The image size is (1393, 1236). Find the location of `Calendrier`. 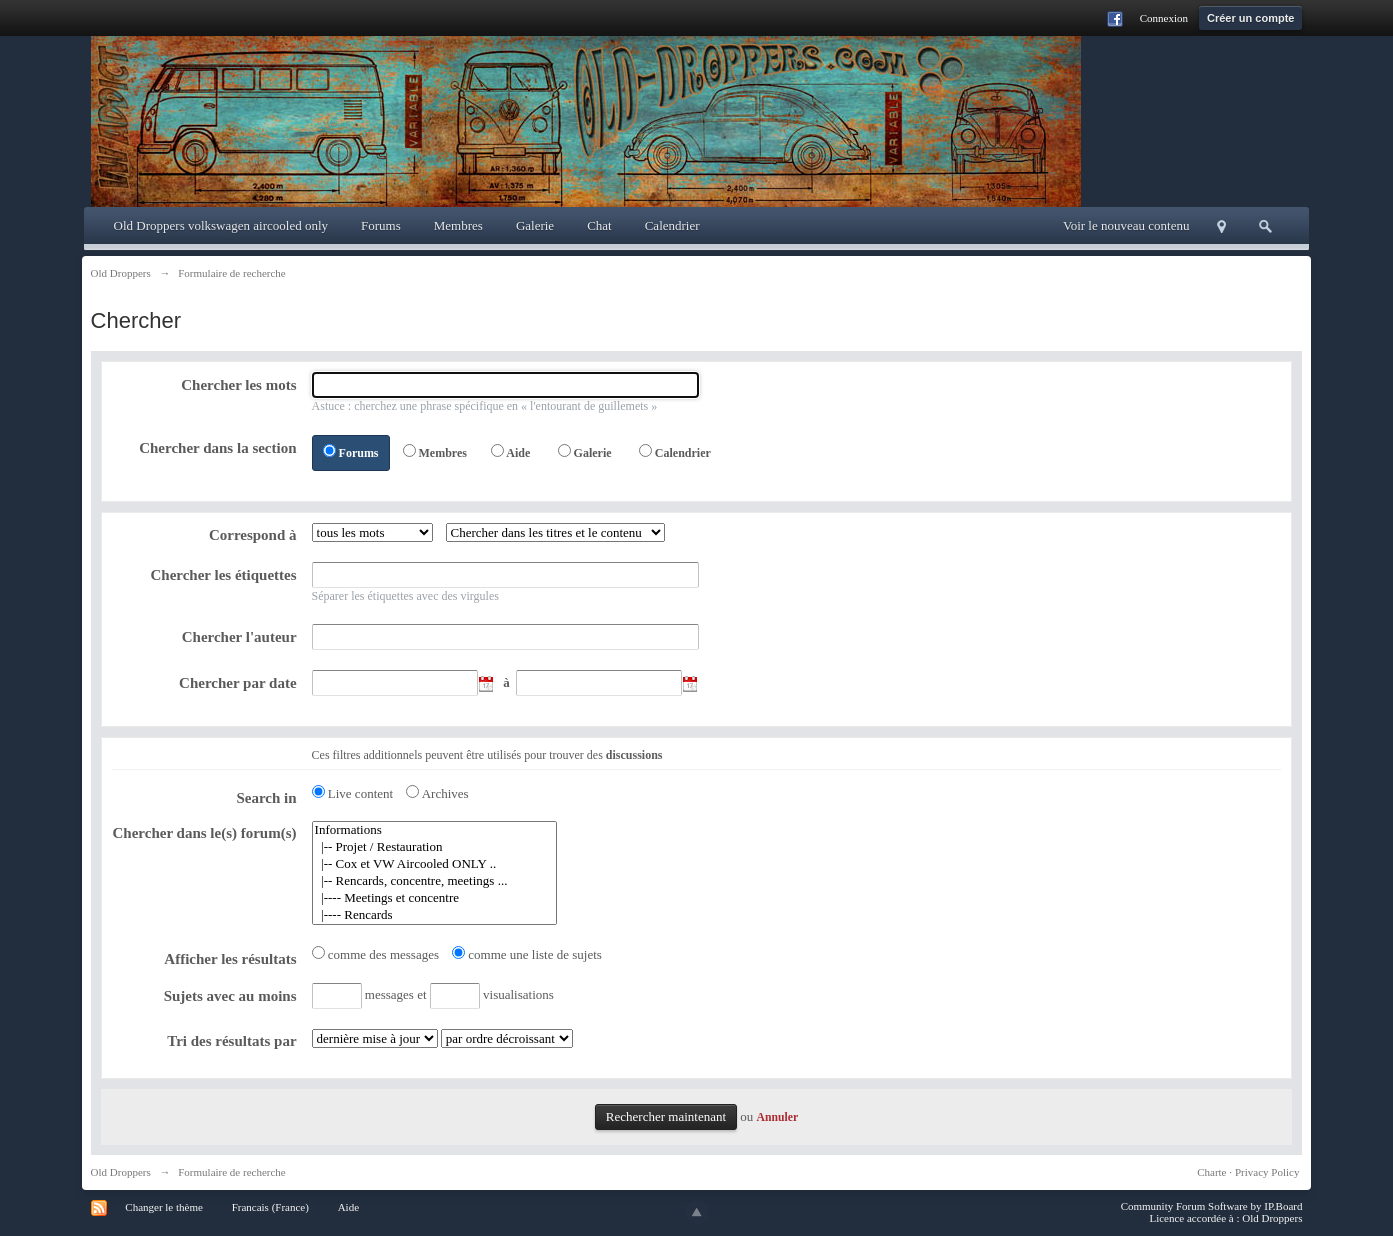

Calendrier is located at coordinates (672, 225).